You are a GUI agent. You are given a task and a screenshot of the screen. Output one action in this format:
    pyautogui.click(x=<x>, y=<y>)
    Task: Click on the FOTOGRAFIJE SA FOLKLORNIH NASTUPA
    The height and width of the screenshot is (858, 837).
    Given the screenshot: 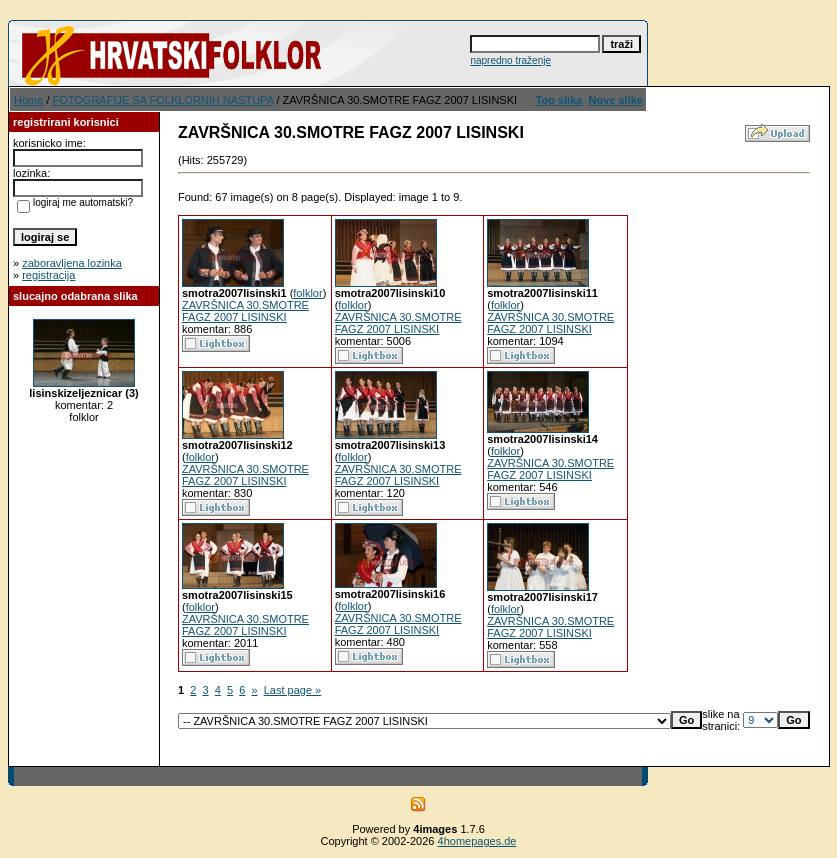 What is the action you would take?
    pyautogui.click(x=163, y=100)
    